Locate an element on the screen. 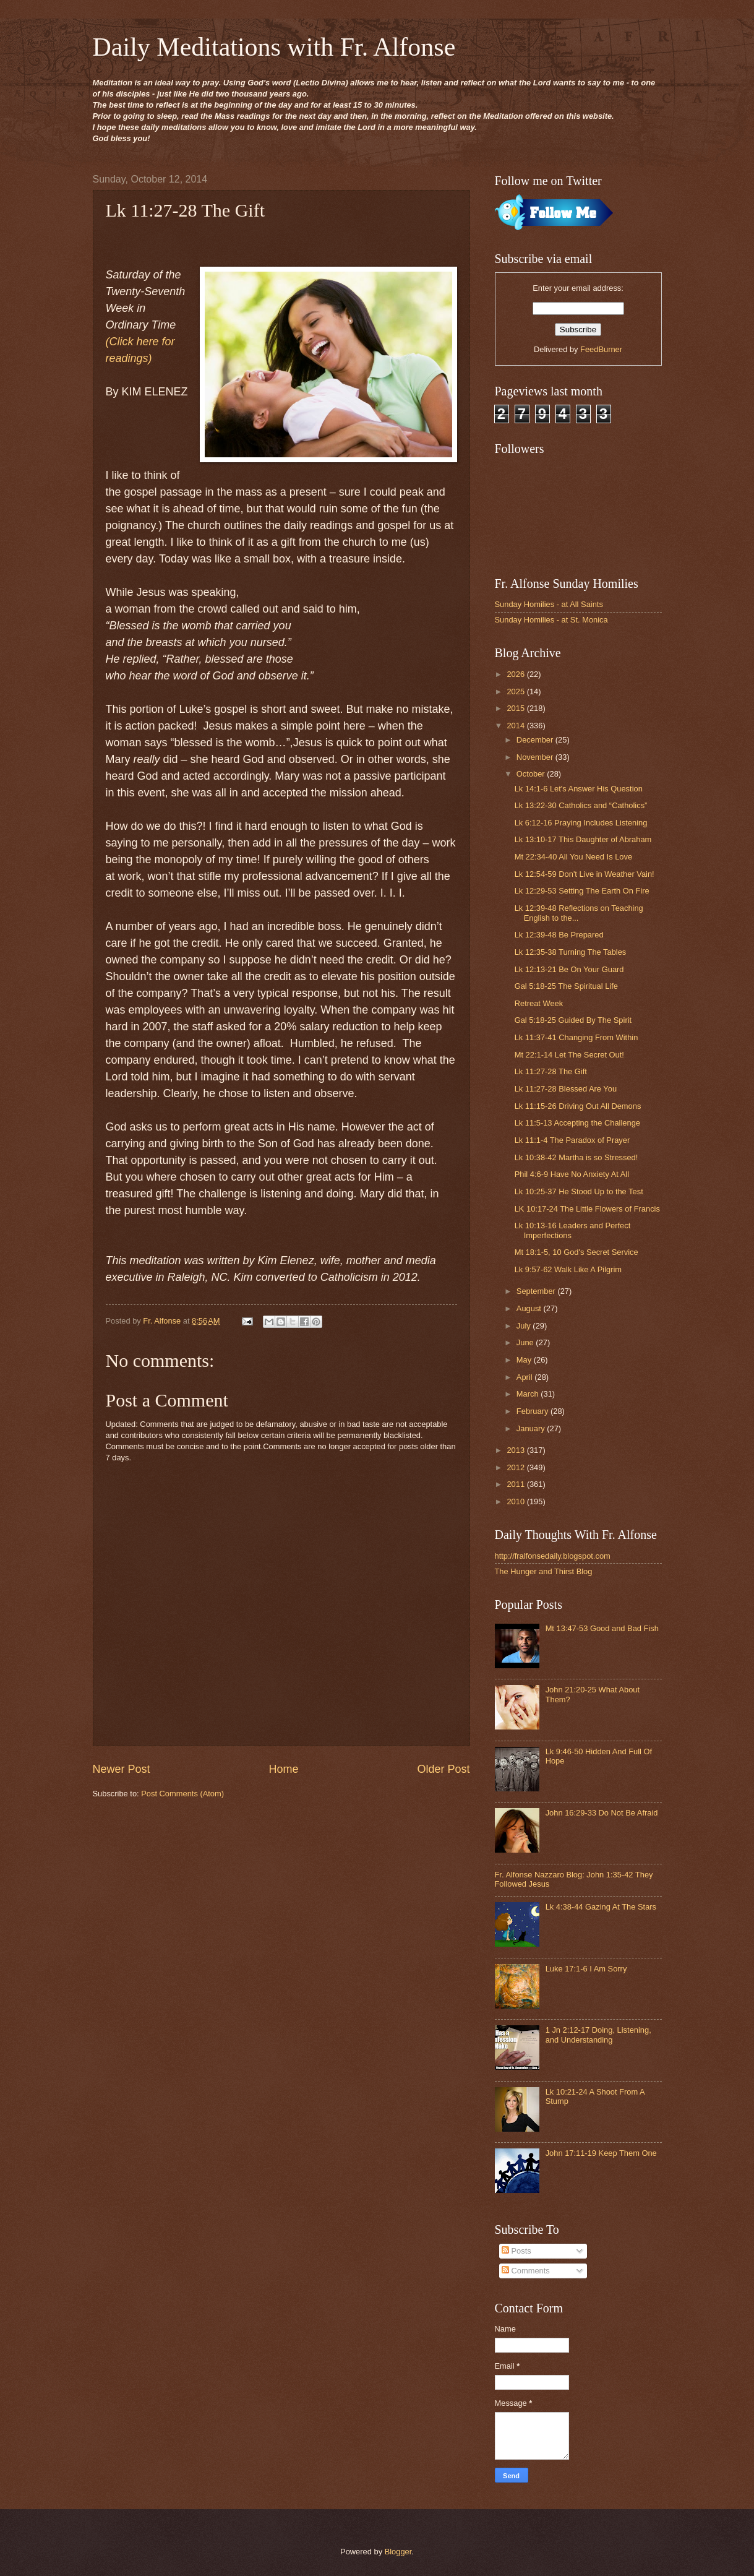 This screenshot has height=2576, width=754. December is located at coordinates (535, 739).